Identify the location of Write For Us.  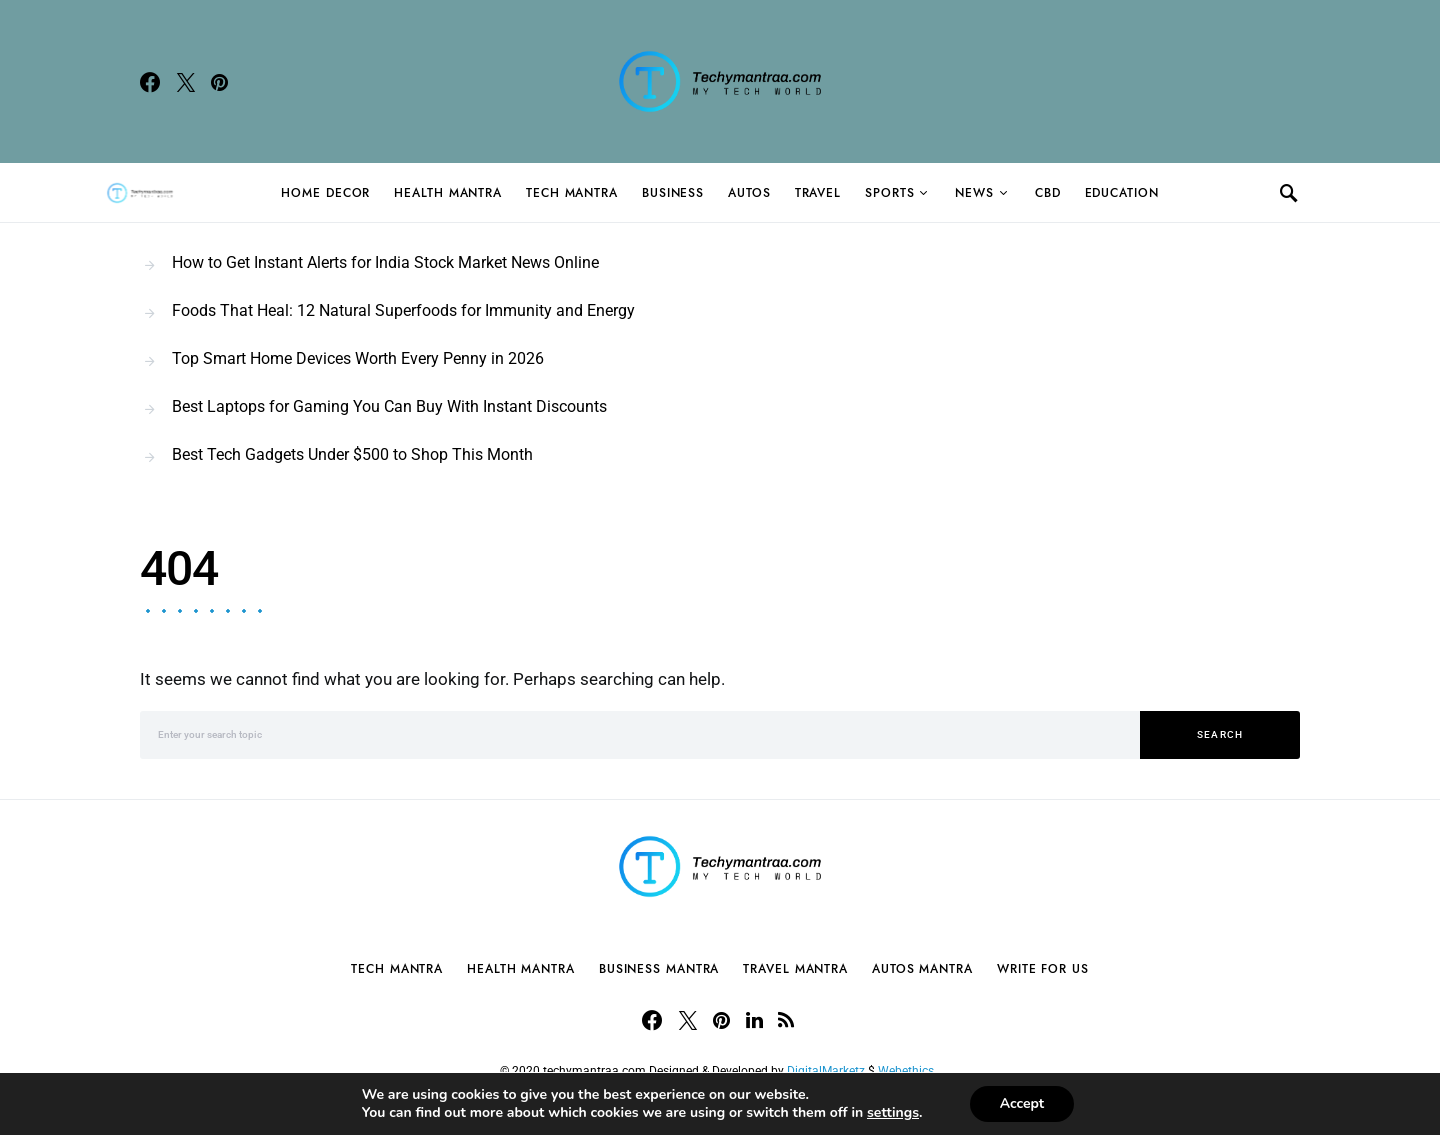
(1043, 969).